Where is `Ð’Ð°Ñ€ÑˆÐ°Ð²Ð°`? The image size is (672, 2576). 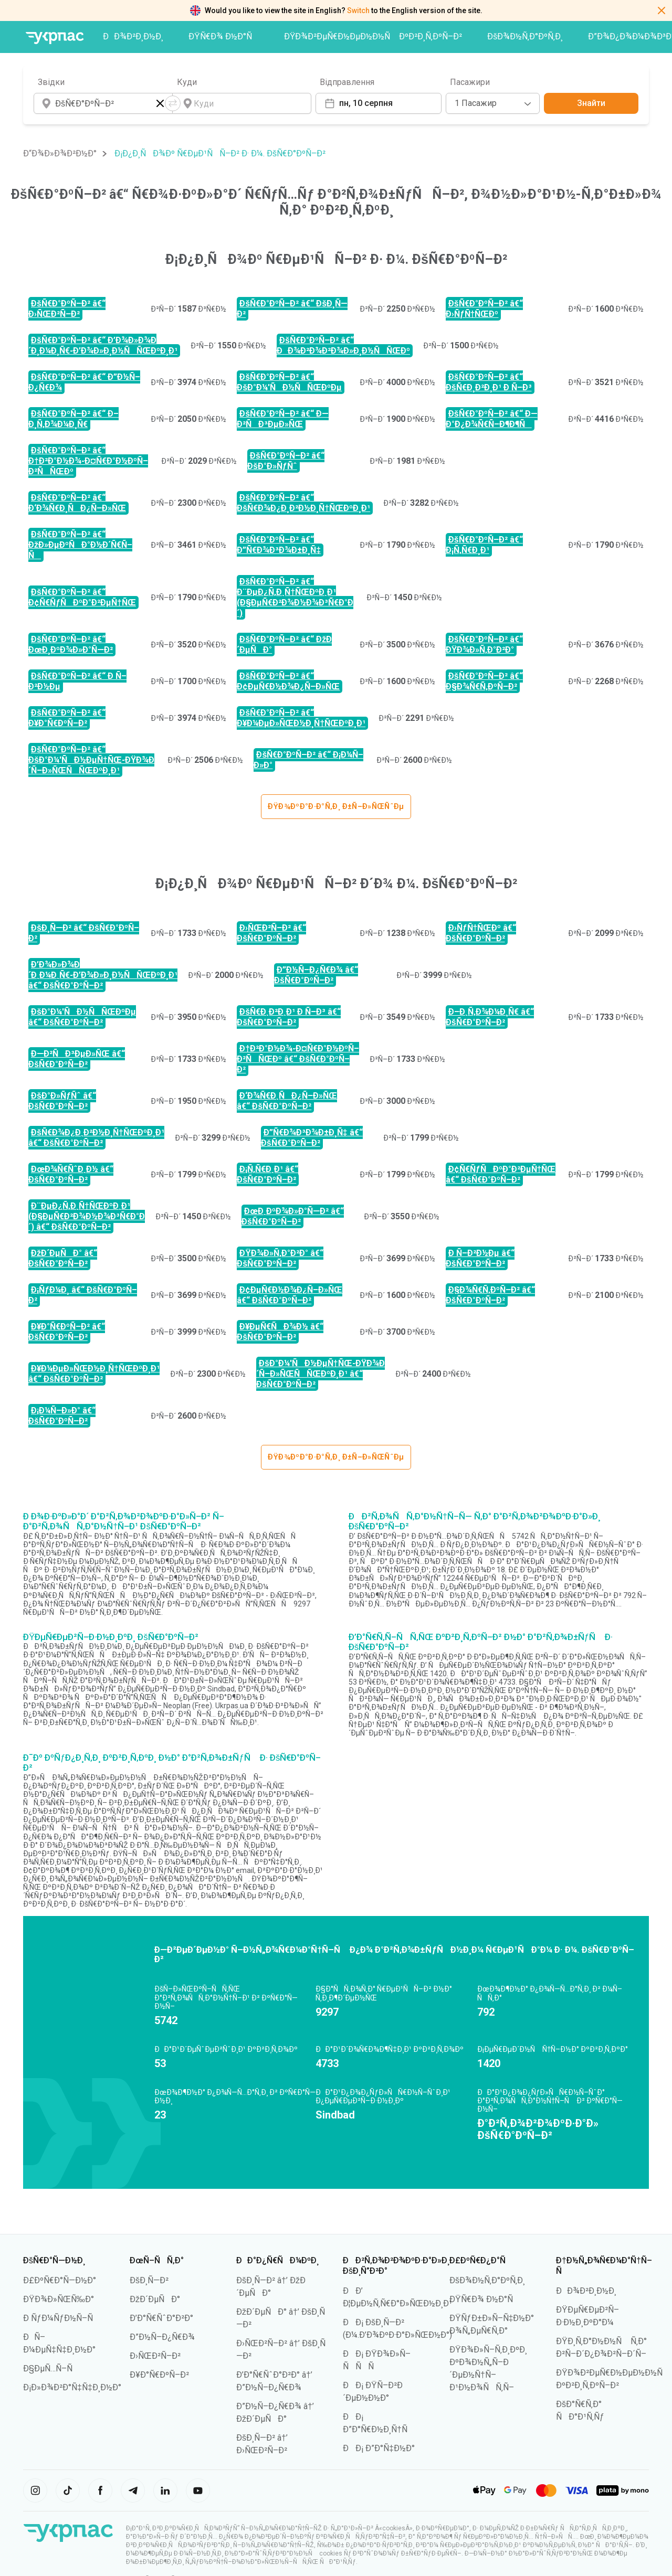 Ð’Ð°Ñ€ÑˆÐ°Ð²Ð° is located at coordinates (161, 2318).